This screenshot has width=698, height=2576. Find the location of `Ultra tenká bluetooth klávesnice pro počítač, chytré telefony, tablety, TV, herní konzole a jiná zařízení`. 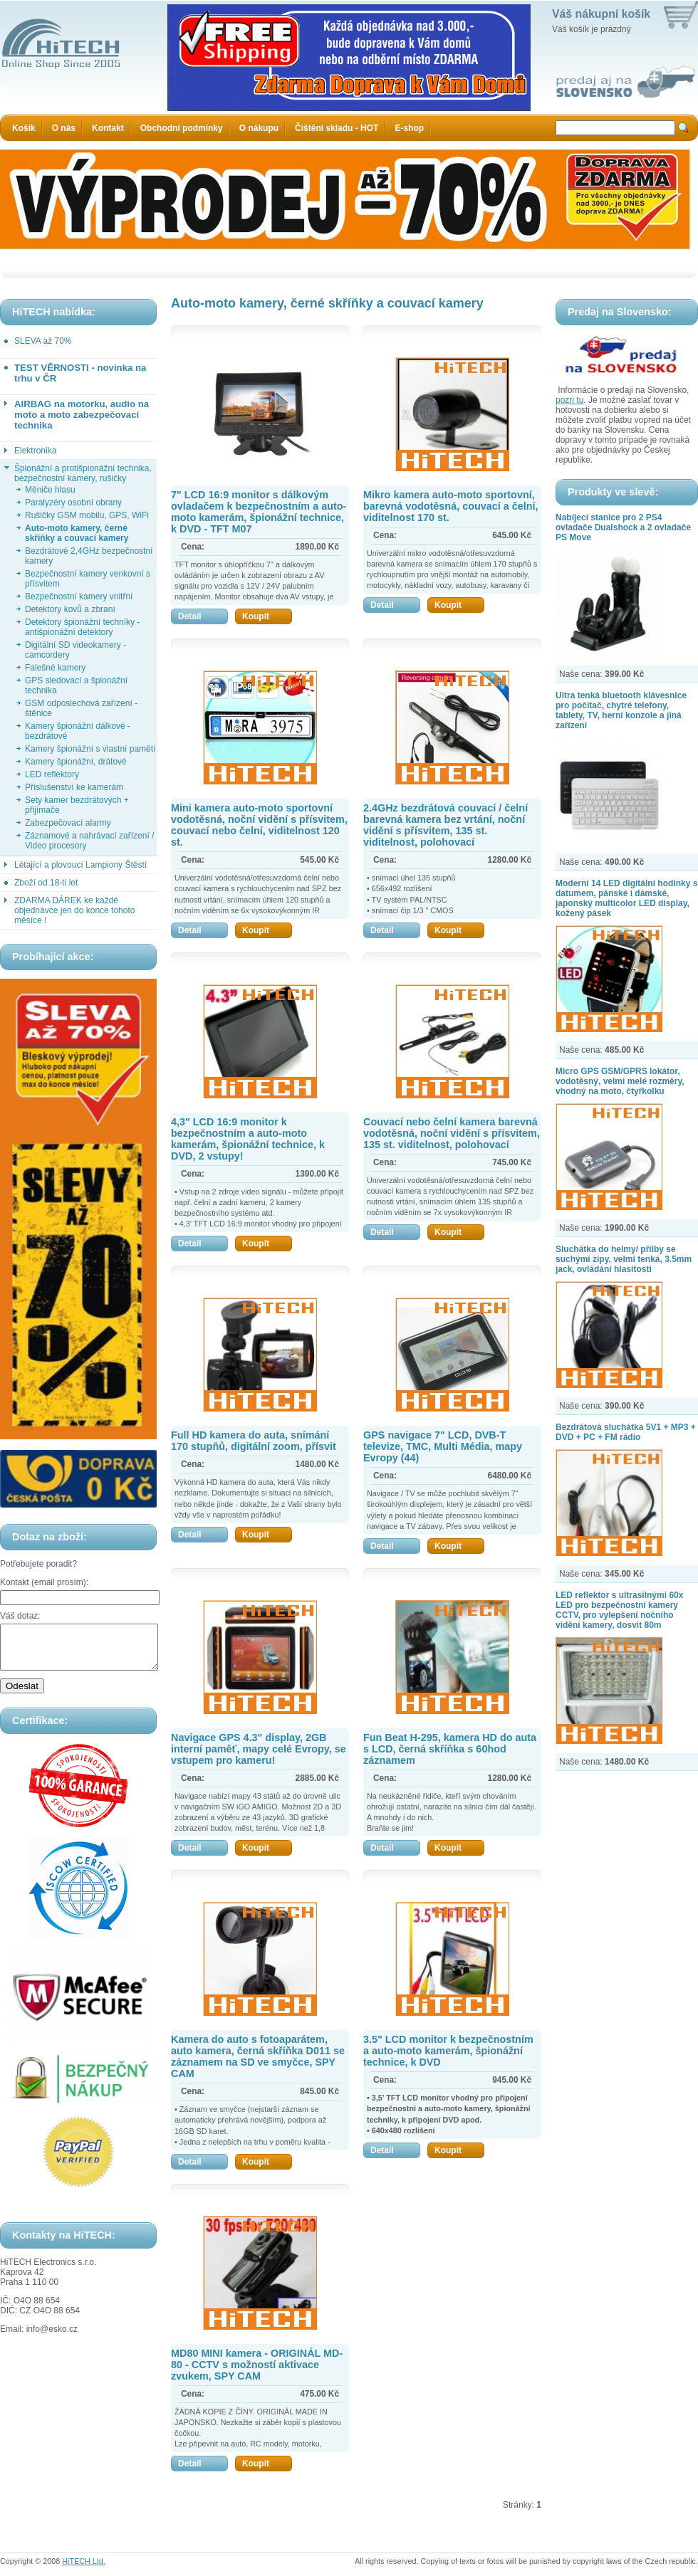

Ultra tenká bluetooth klávesnice pro počítač, chytré telefony, tablety, TV, herní konzole a jiná zařízení is located at coordinates (621, 710).